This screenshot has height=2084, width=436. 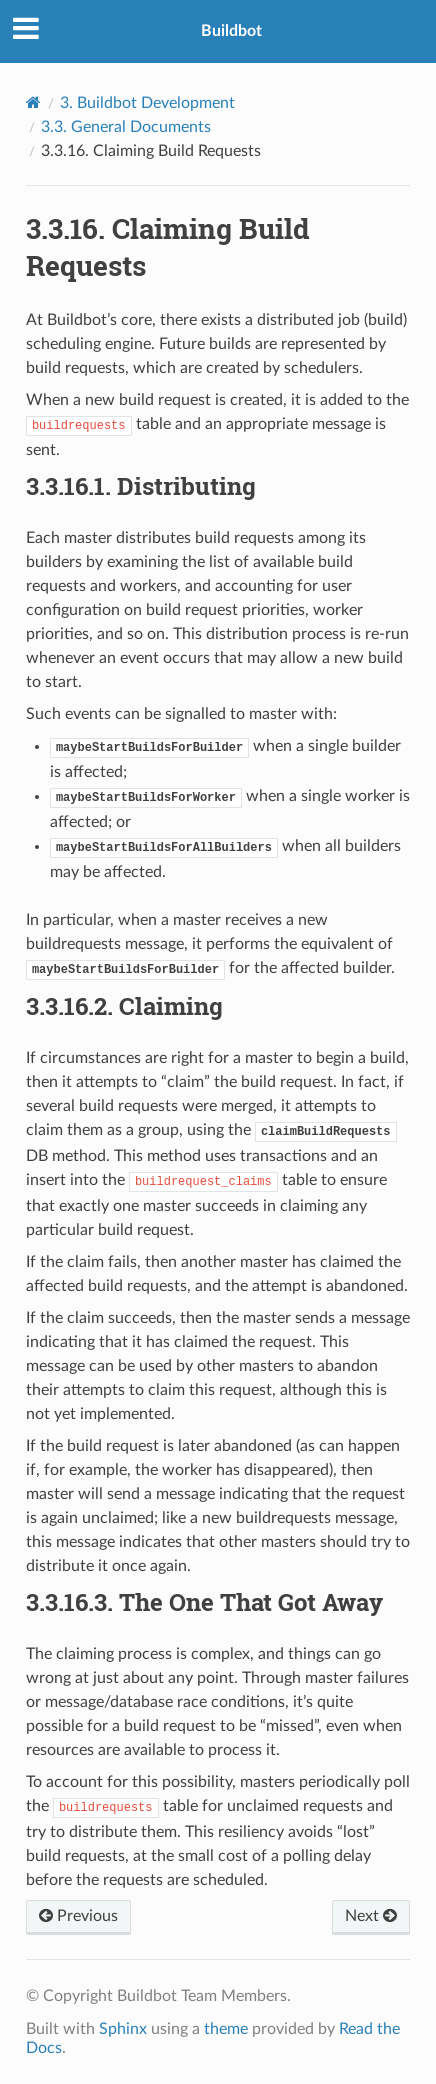 What do you see at coordinates (231, 31) in the screenshot?
I see `Buildbot` at bounding box center [231, 31].